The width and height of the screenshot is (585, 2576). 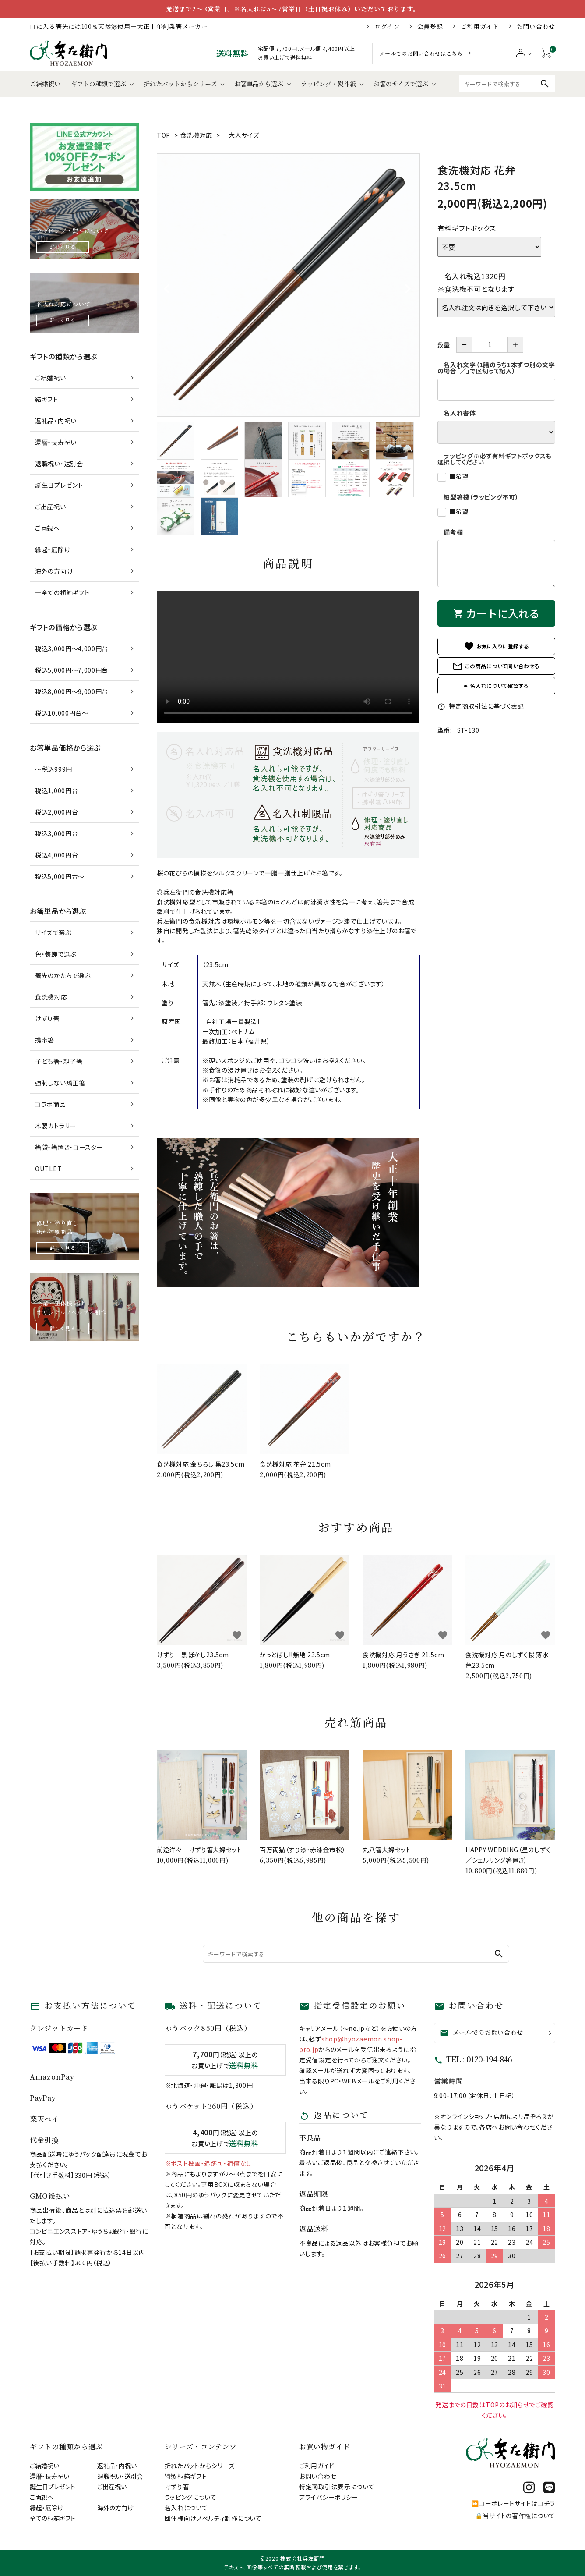 What do you see at coordinates (496, 666) in the screenshot?
I see `この商品について問い合わせる` at bounding box center [496, 666].